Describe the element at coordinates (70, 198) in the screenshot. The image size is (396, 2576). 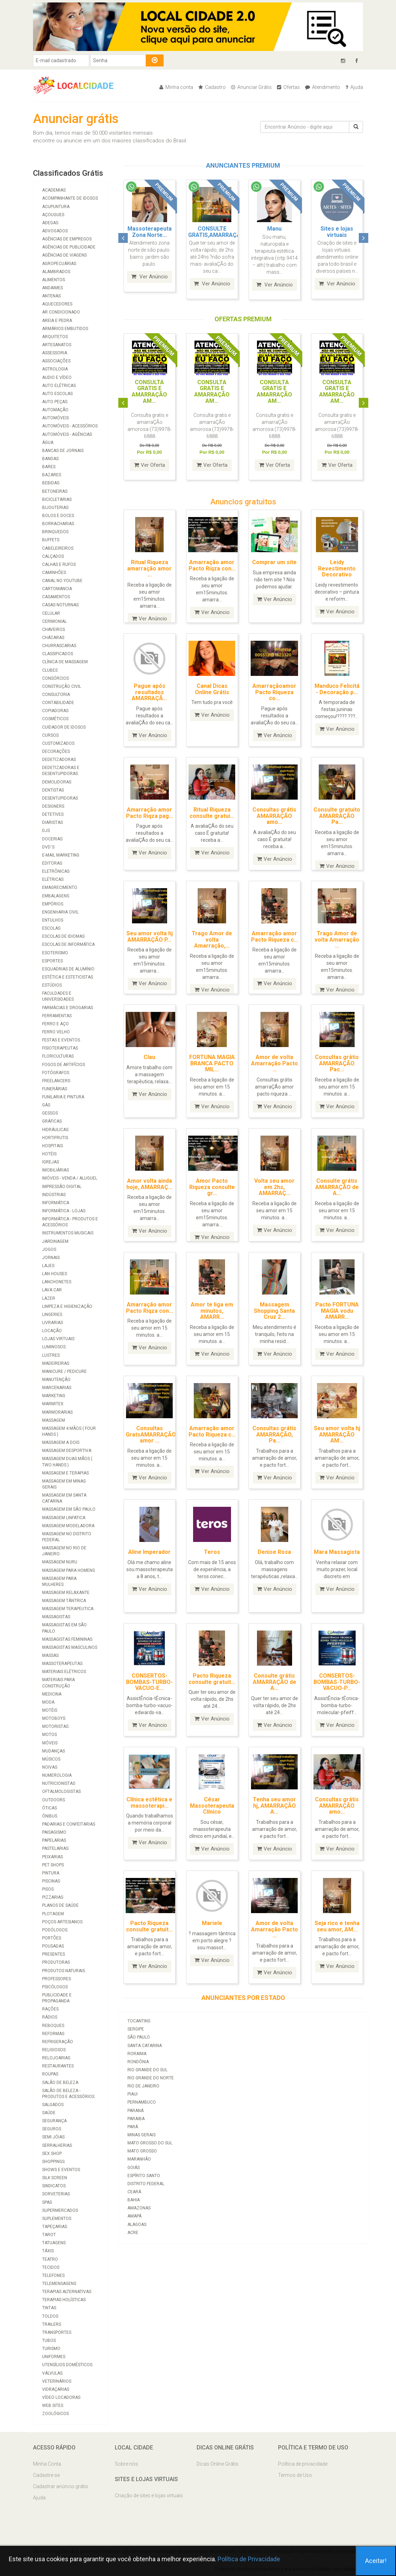
I see `Acompanhante de idosos` at that location.